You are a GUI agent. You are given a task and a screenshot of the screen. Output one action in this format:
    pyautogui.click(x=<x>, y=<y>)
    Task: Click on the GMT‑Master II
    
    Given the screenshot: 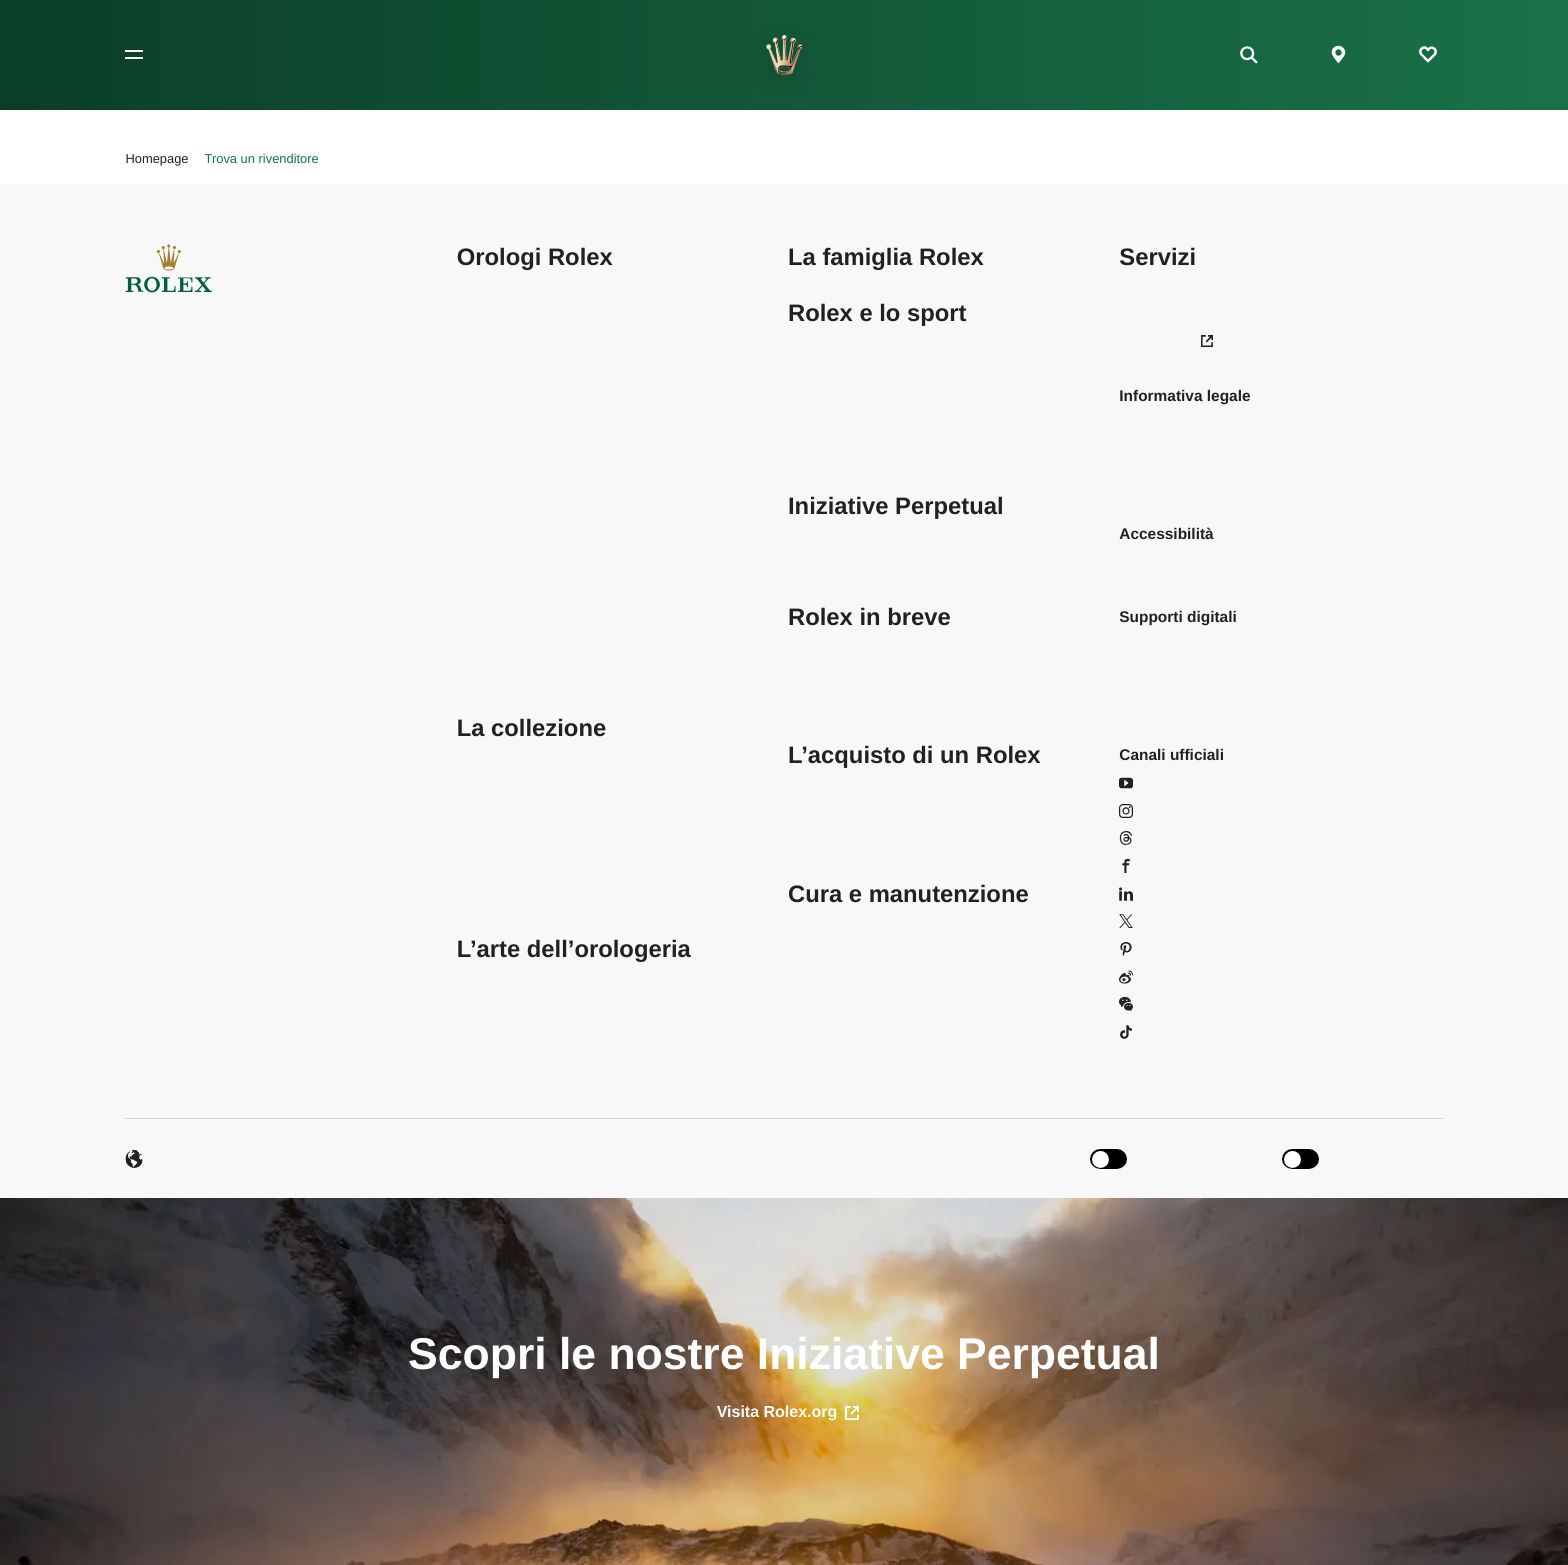 What is the action you would take?
    pyautogui.click(x=507, y=451)
    